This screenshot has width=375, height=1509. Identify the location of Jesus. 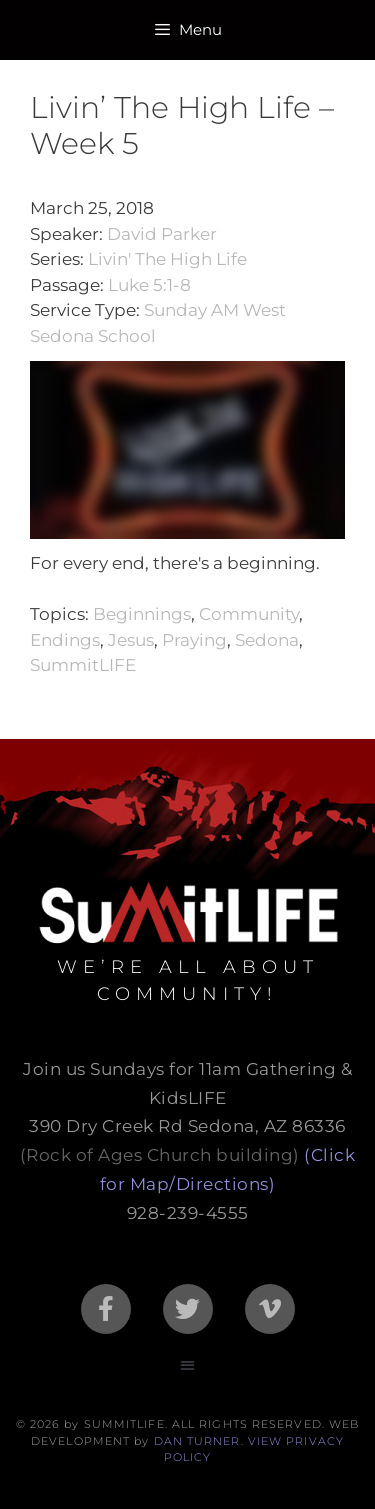
(131, 640).